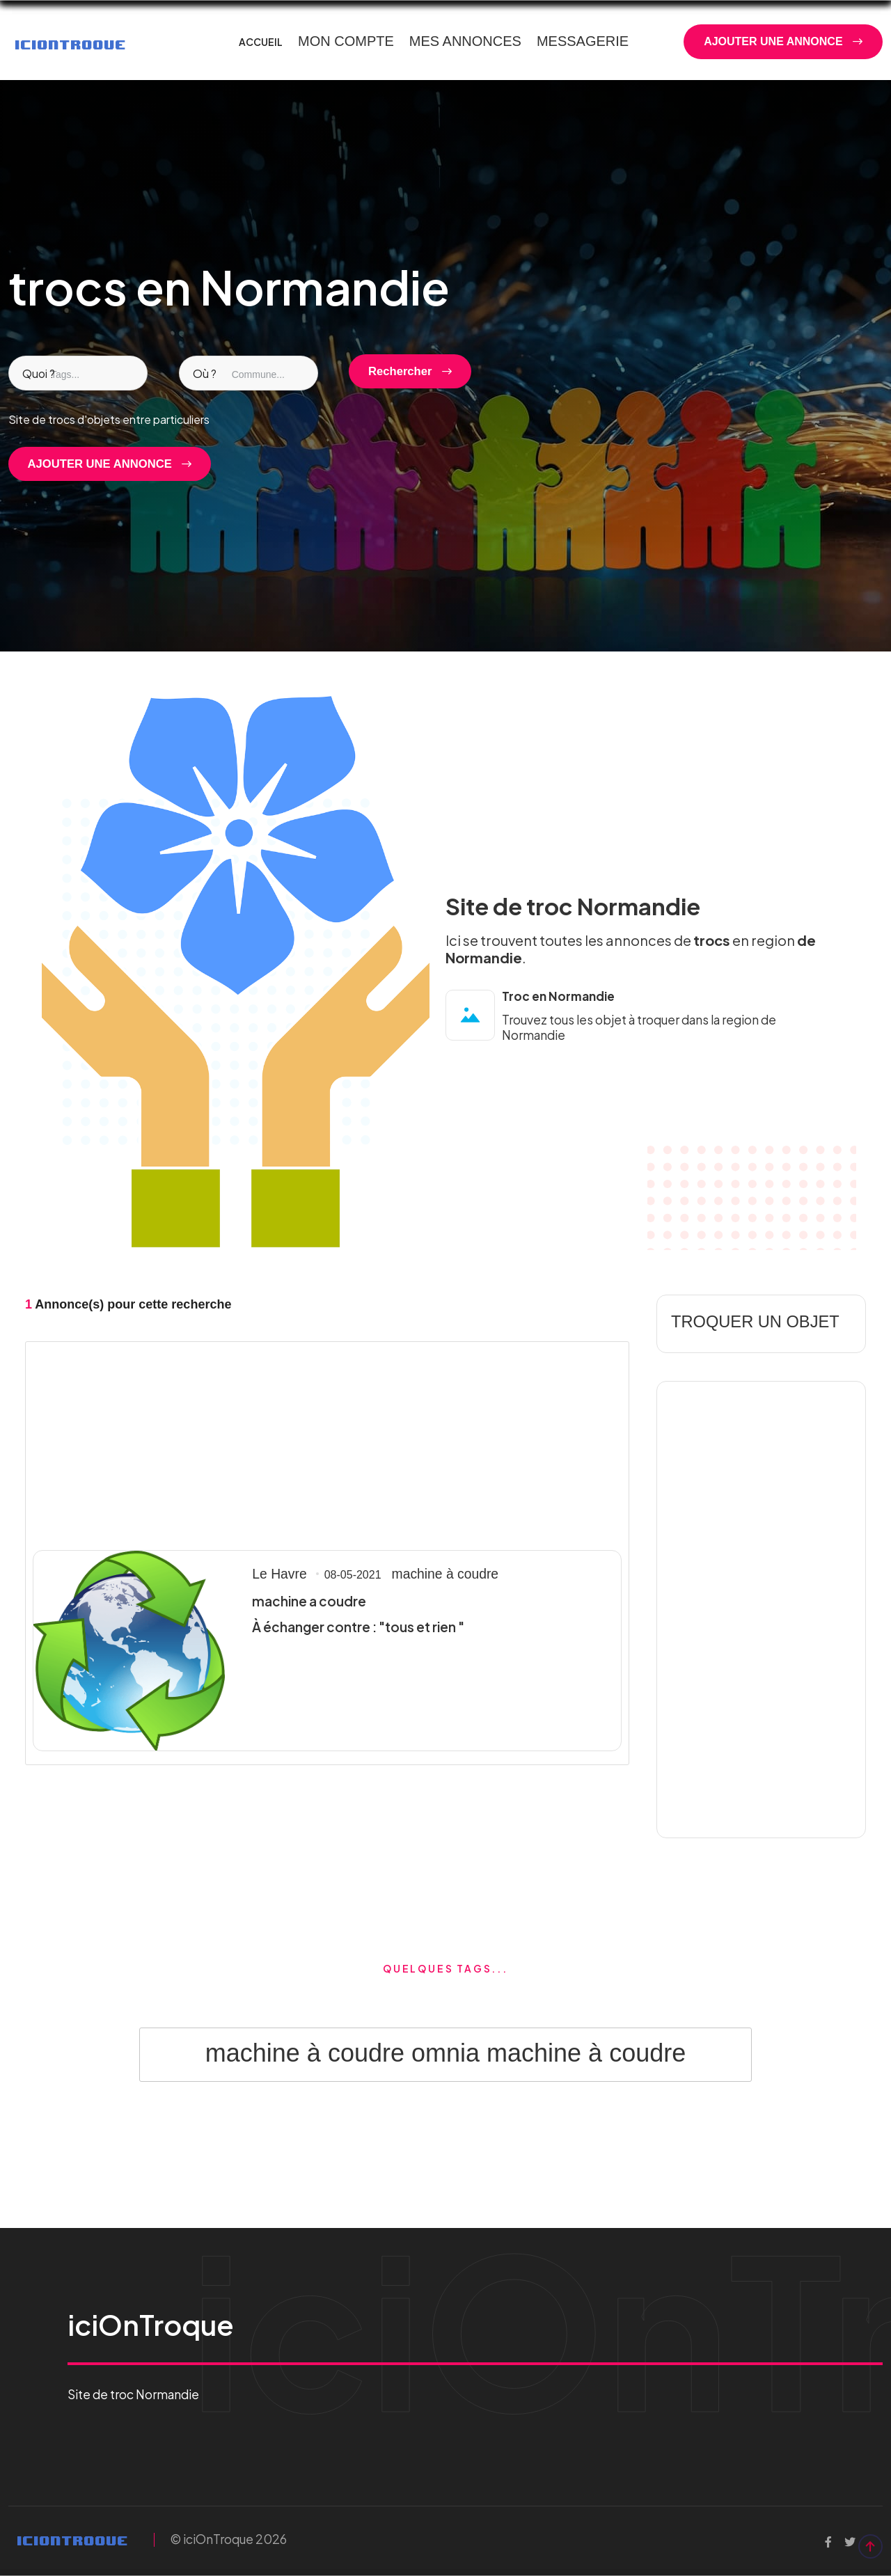  I want to click on TROQUER UN OBJET, so click(742, 1323).